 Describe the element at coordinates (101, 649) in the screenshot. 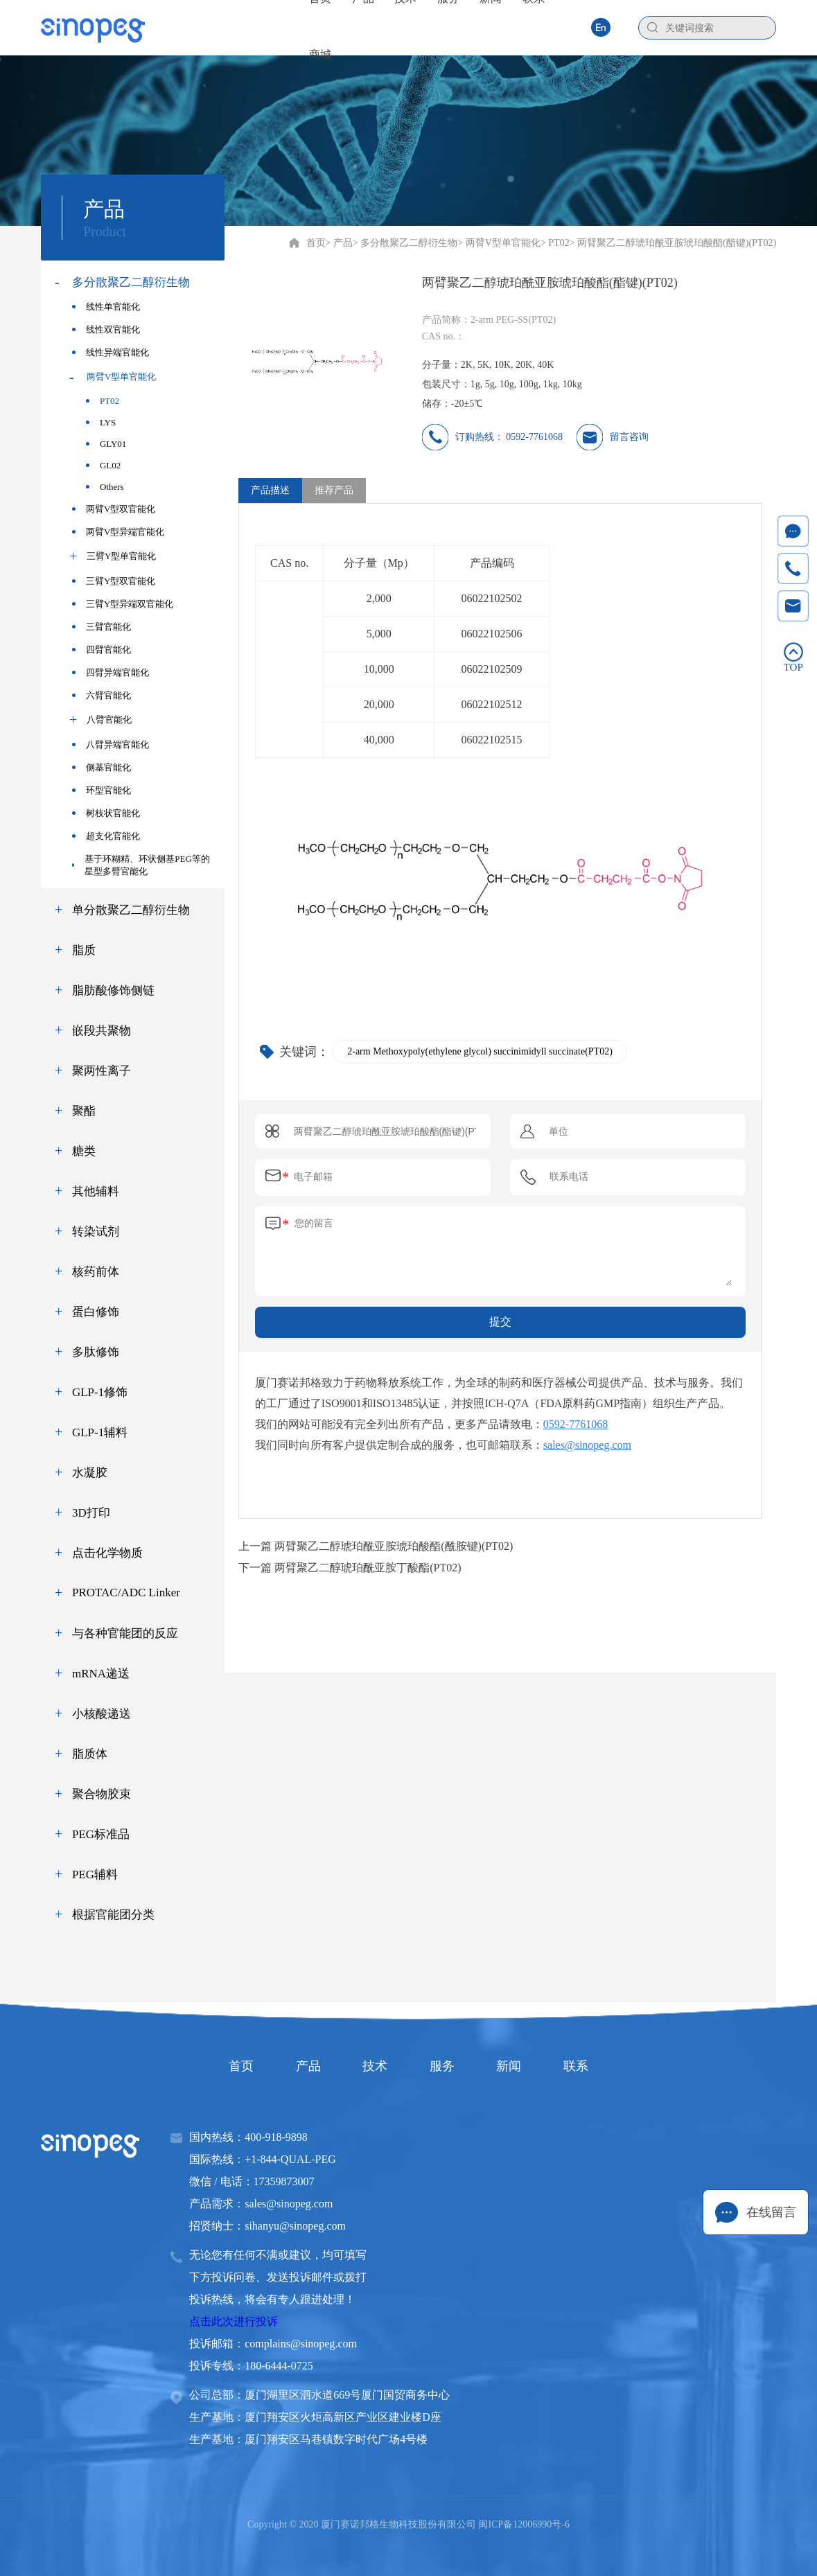

I see `四臂官能化` at that location.